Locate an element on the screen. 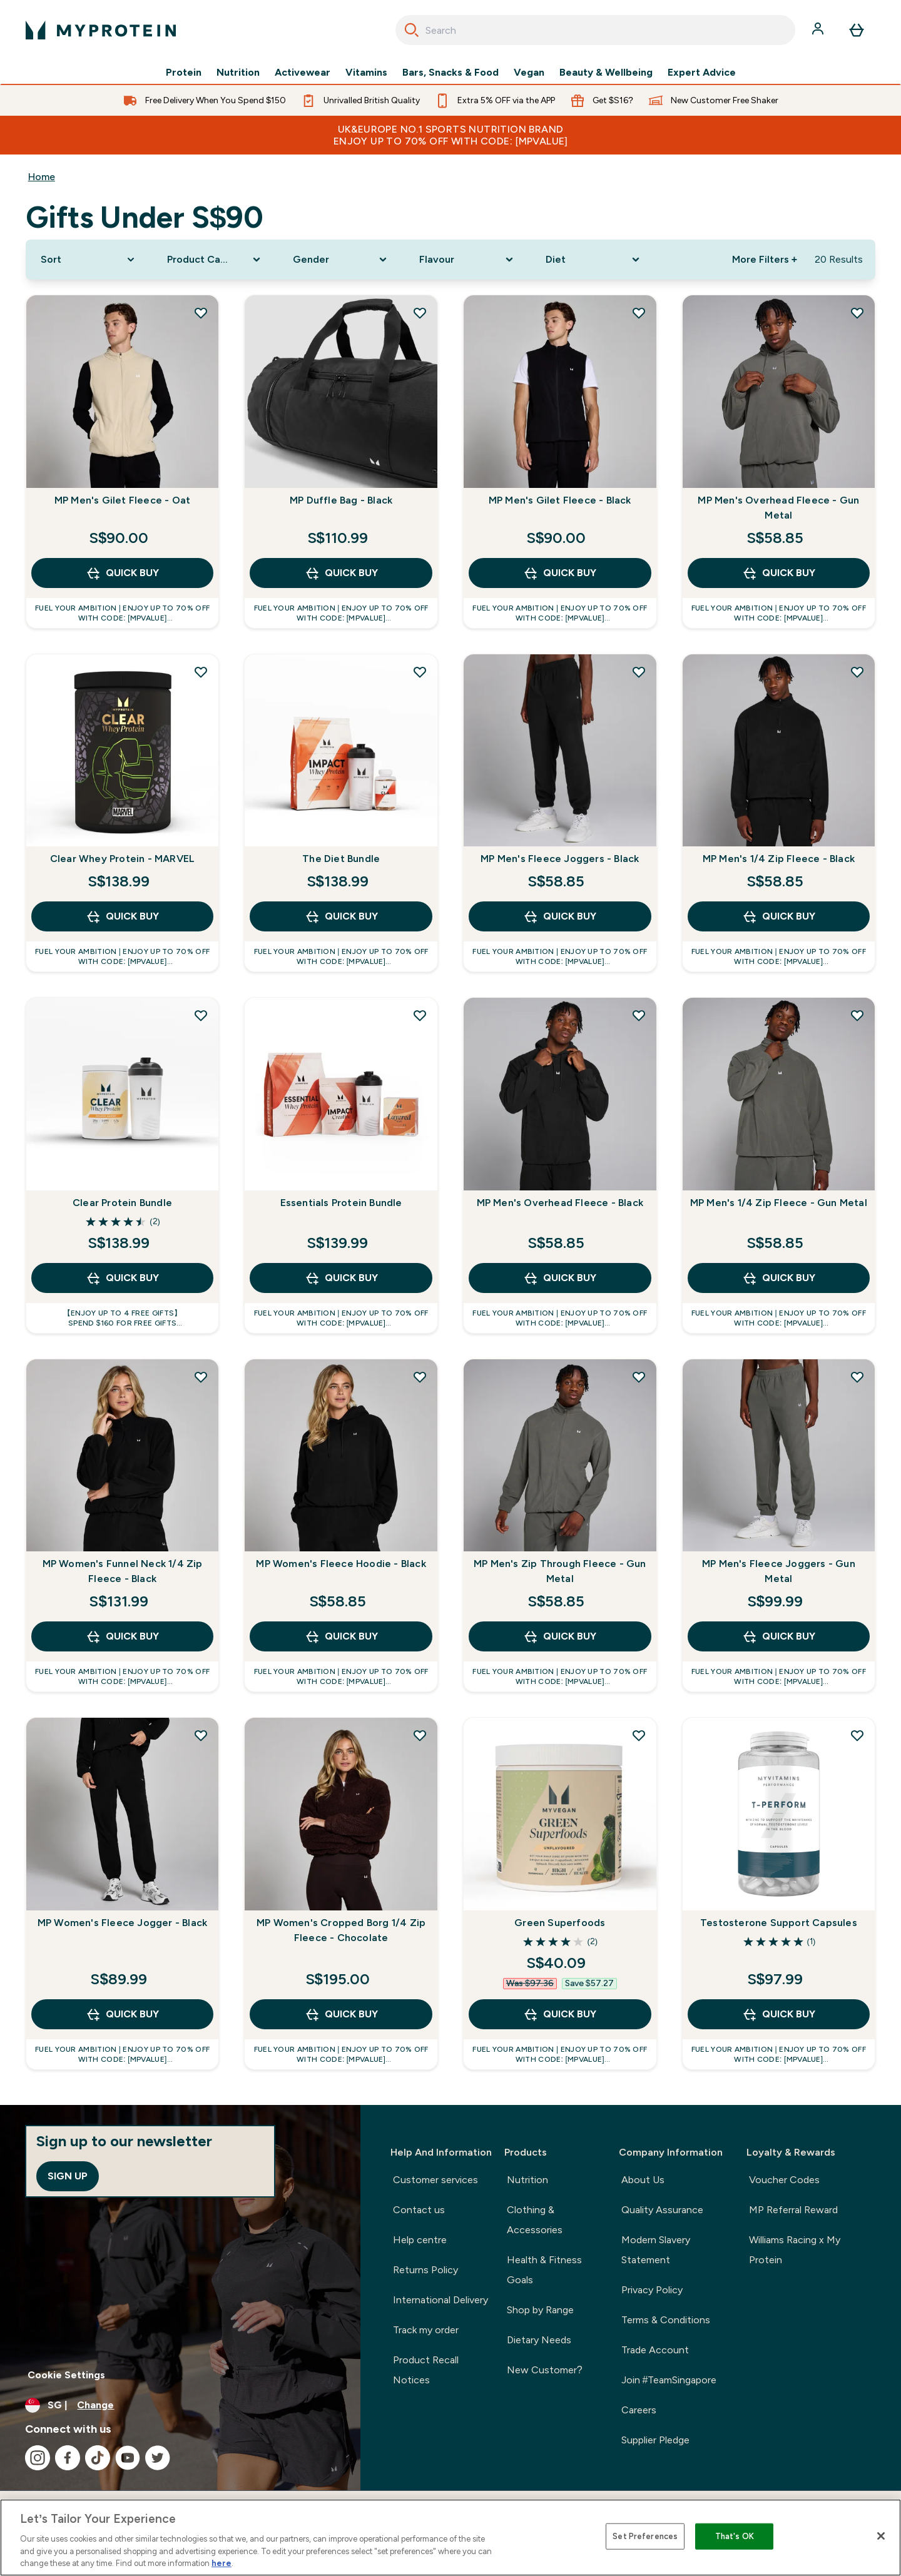  QUICK BUY [QUICK BUY MP Men's Overhead Fleece - Black] is located at coordinates (559, 1277).